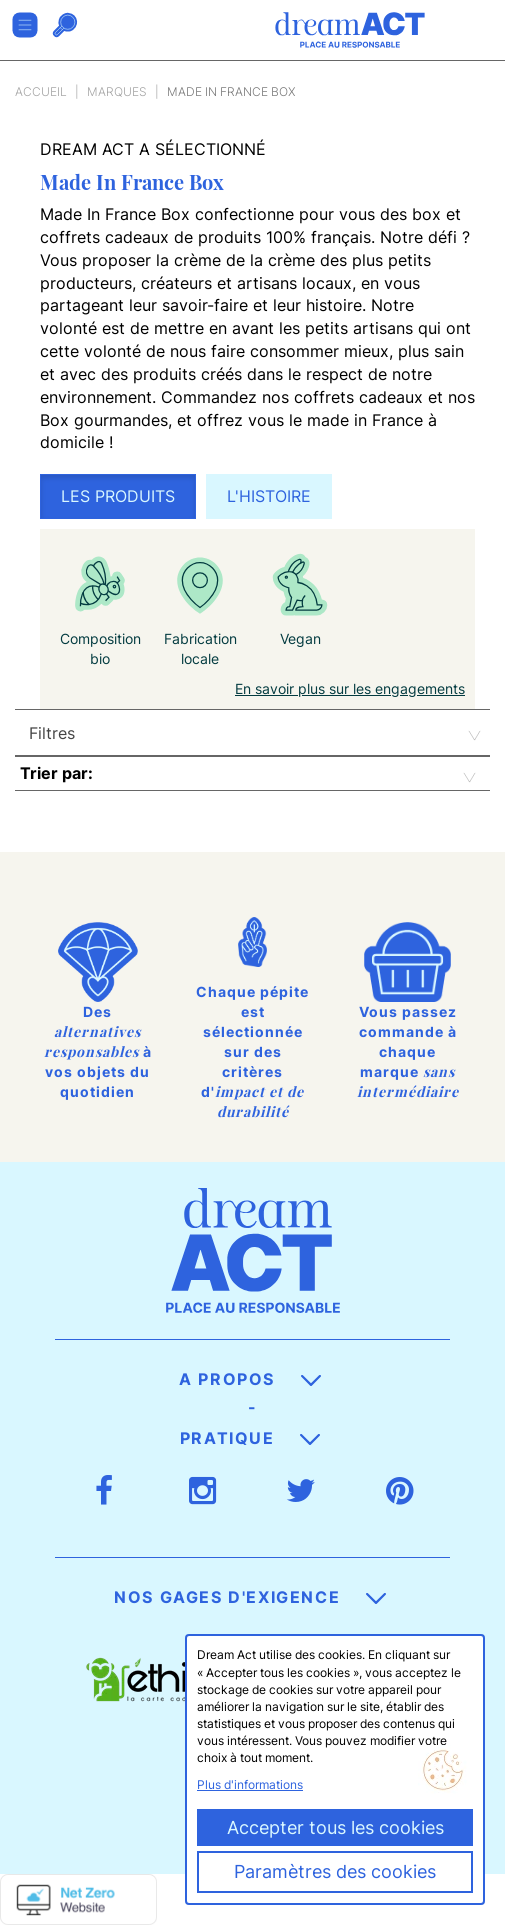  I want to click on Pratique, so click(250, 1438).